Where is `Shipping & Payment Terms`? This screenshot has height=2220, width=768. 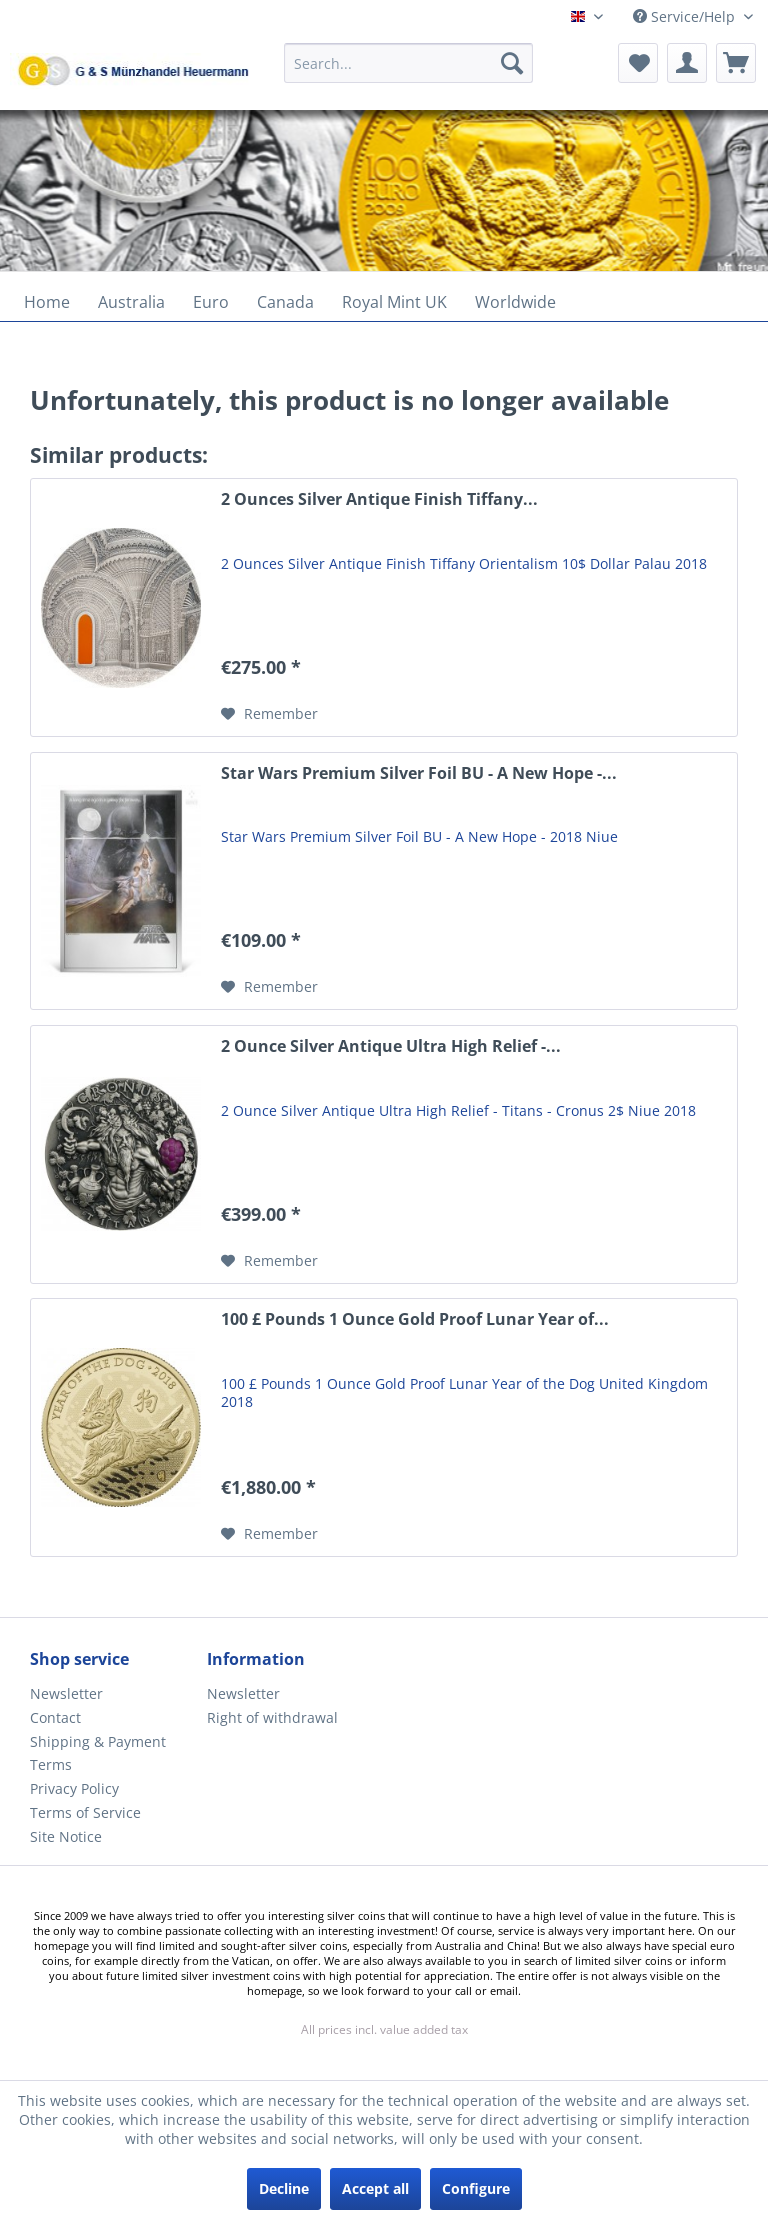
Shipping & Payment Terms is located at coordinates (98, 1753).